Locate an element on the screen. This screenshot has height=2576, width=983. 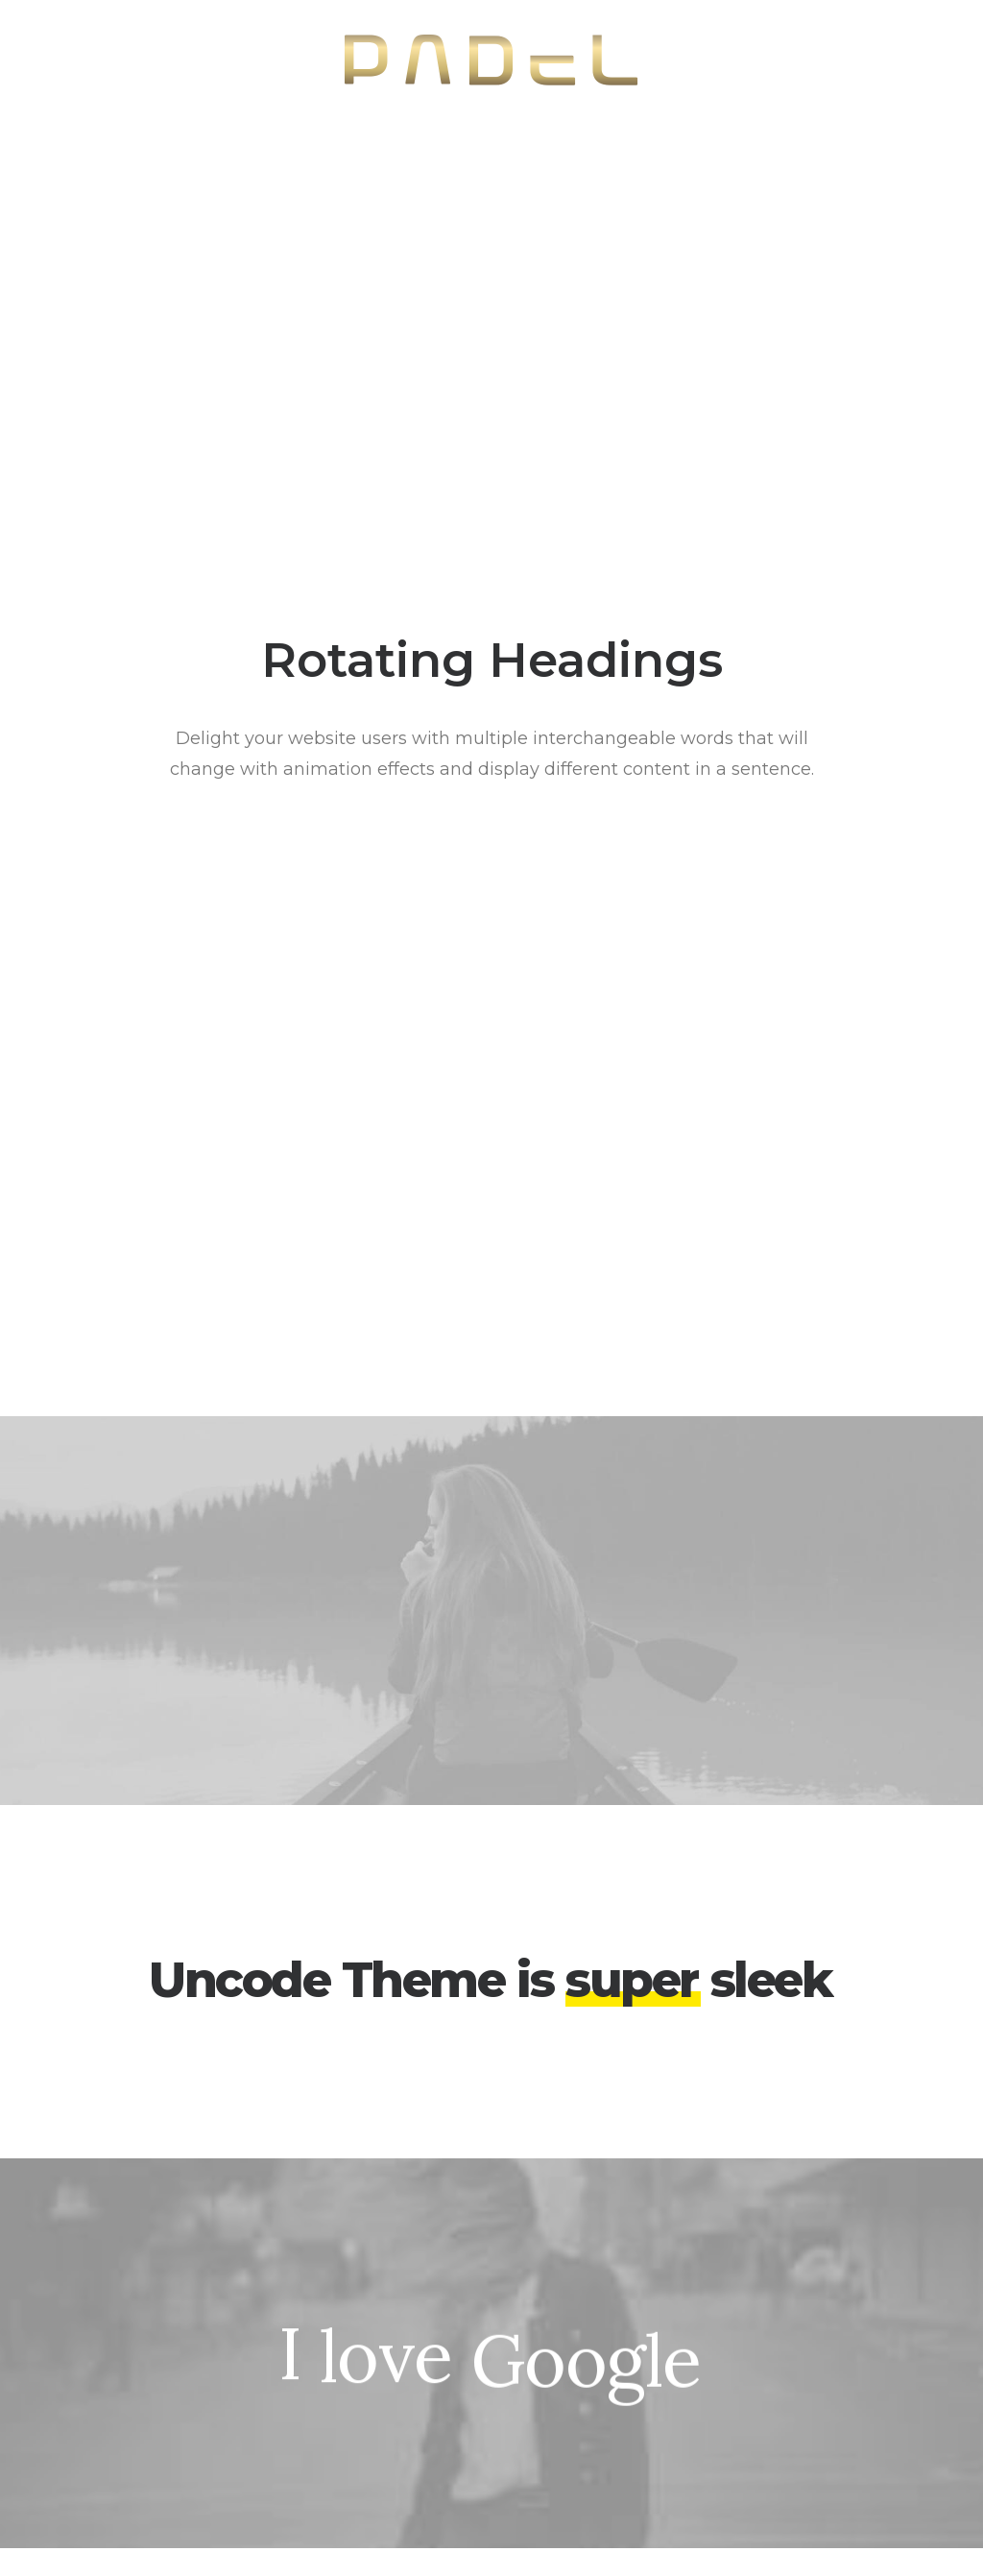
Customers Showcase is located at coordinates (854, 2402).